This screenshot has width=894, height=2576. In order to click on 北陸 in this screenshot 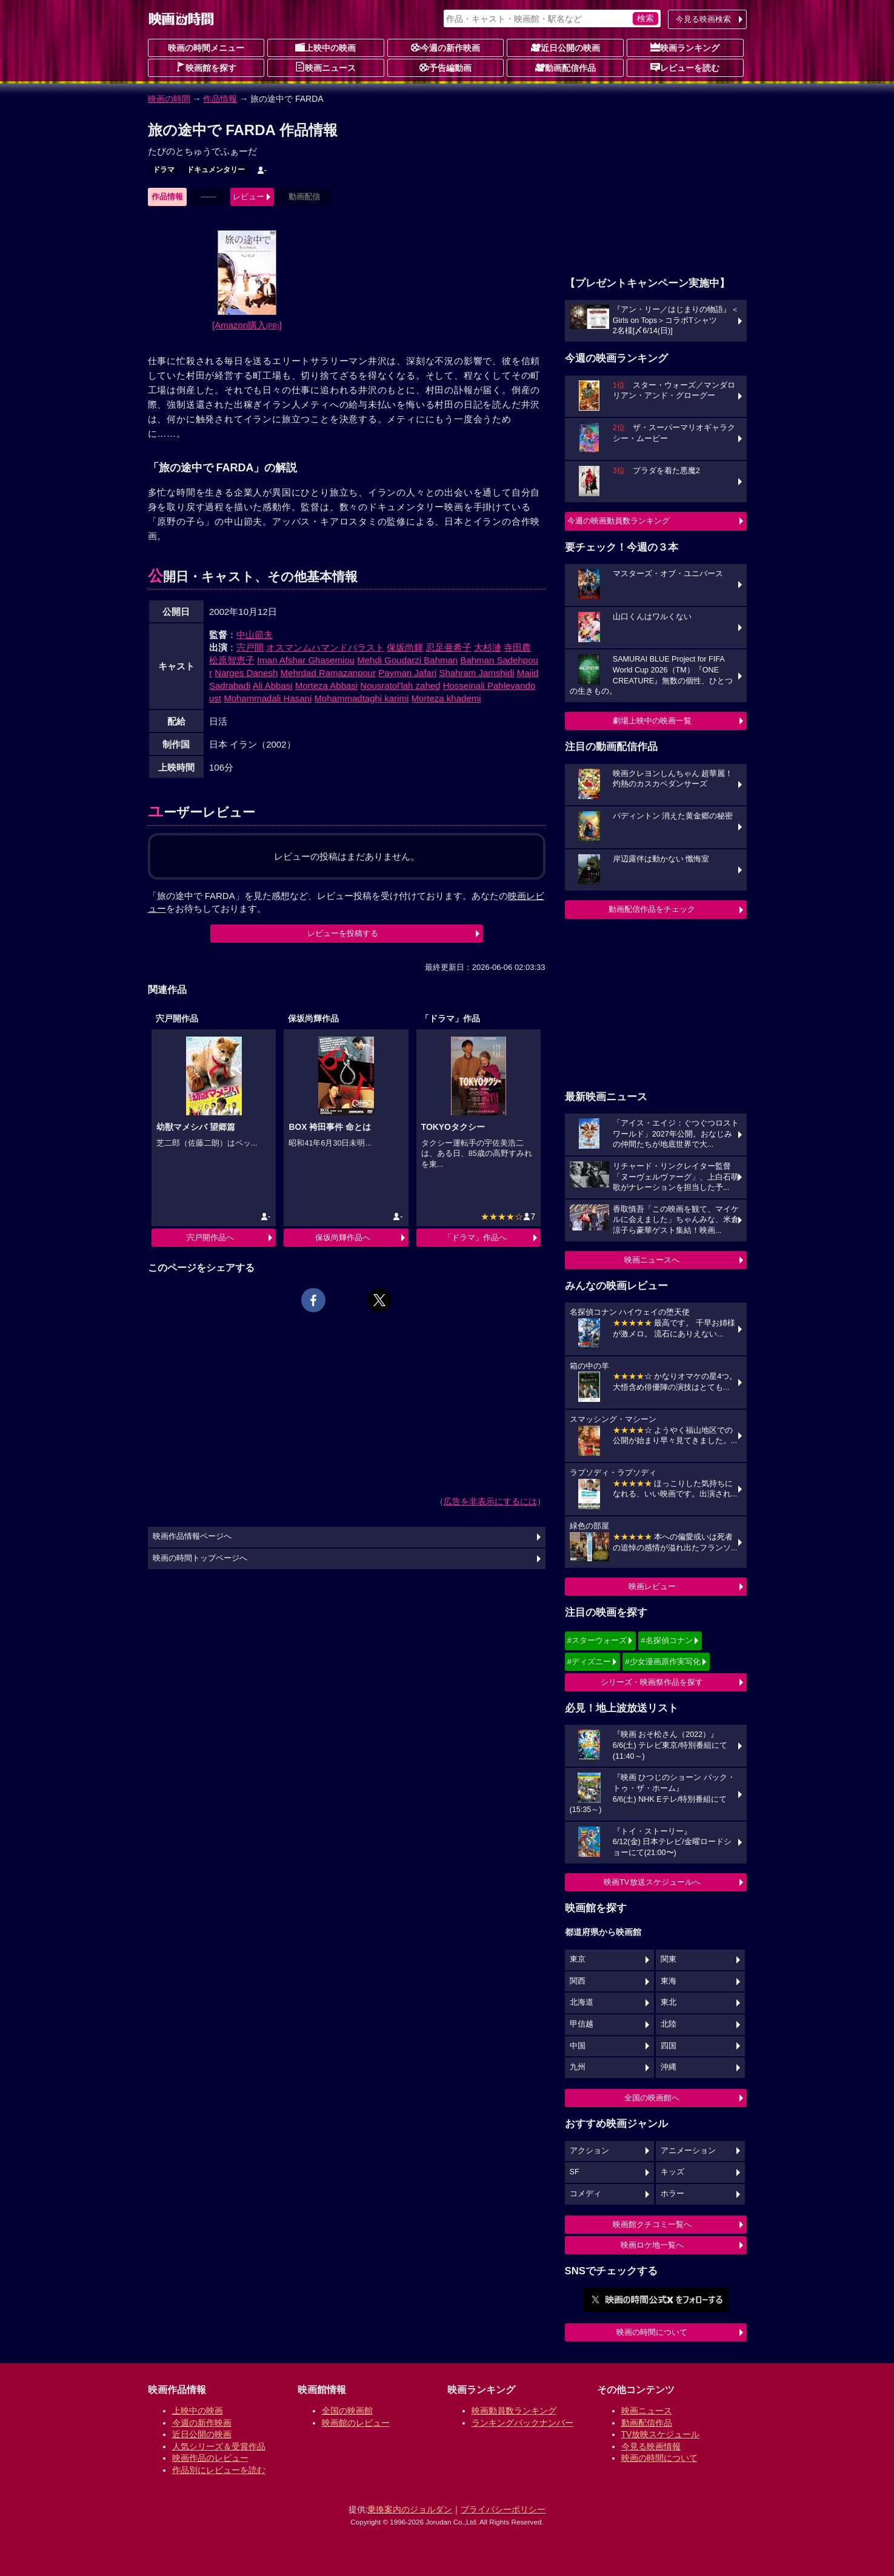, I will do `click(668, 2024)`.